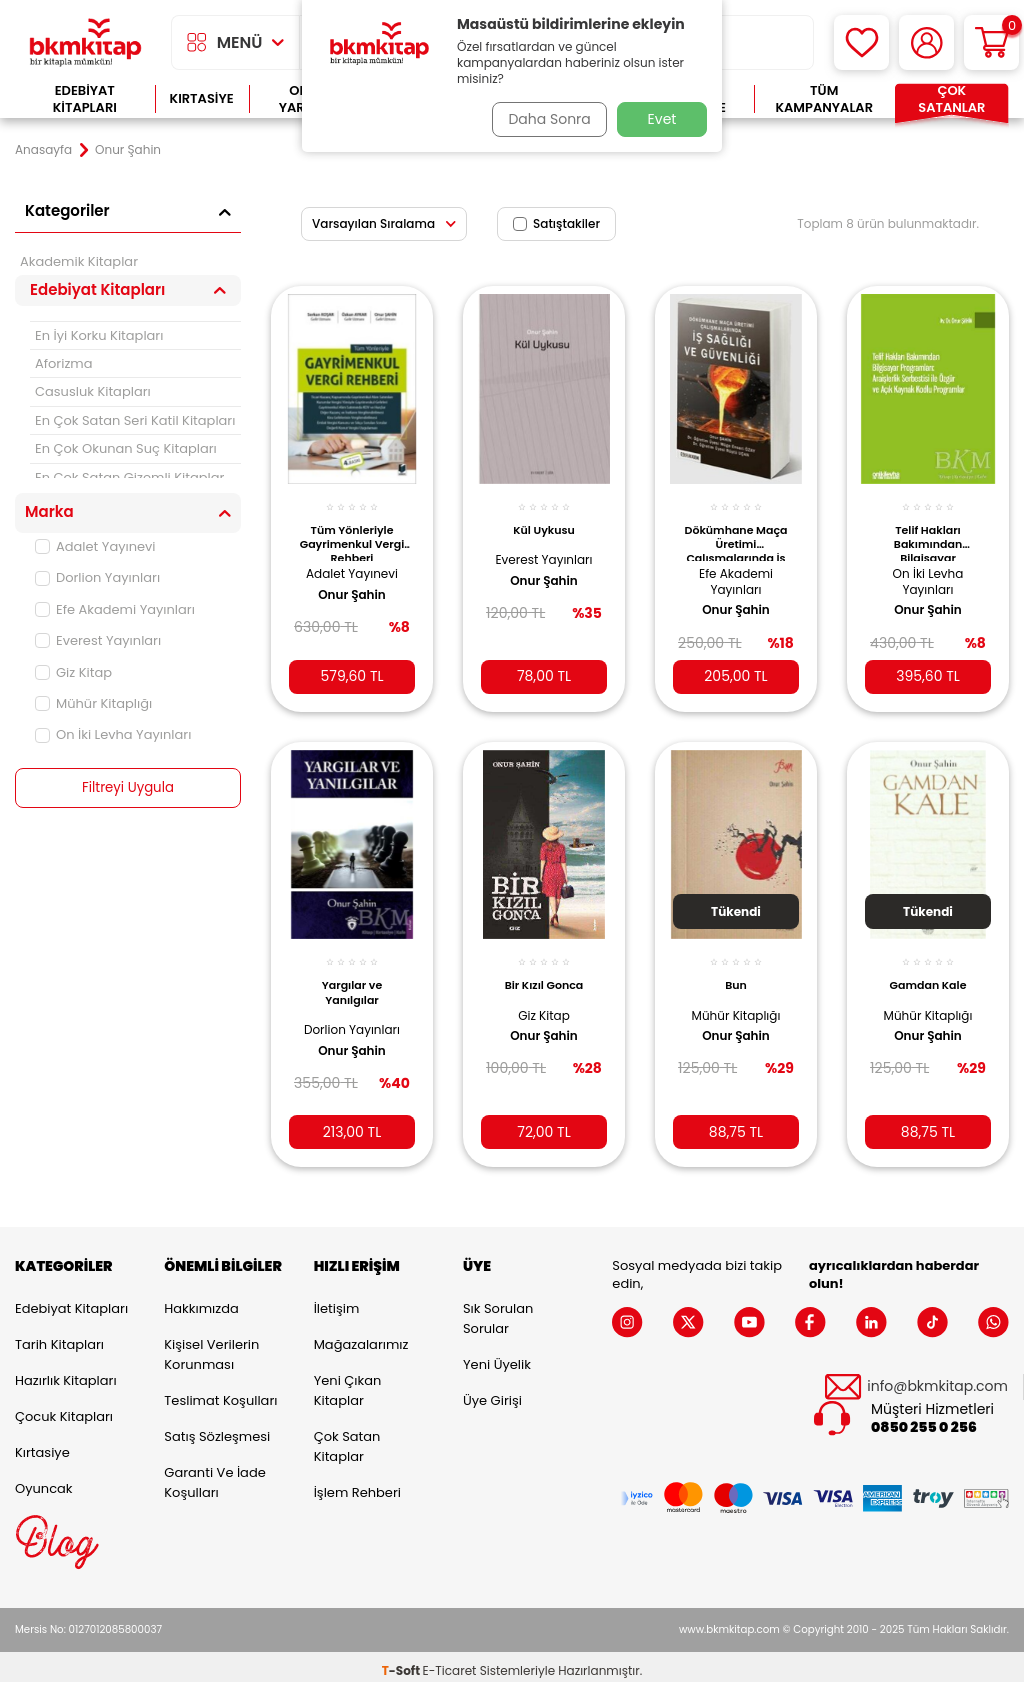 The width and height of the screenshot is (1024, 1682). I want to click on info@bkmkitap.com, so click(937, 1378).